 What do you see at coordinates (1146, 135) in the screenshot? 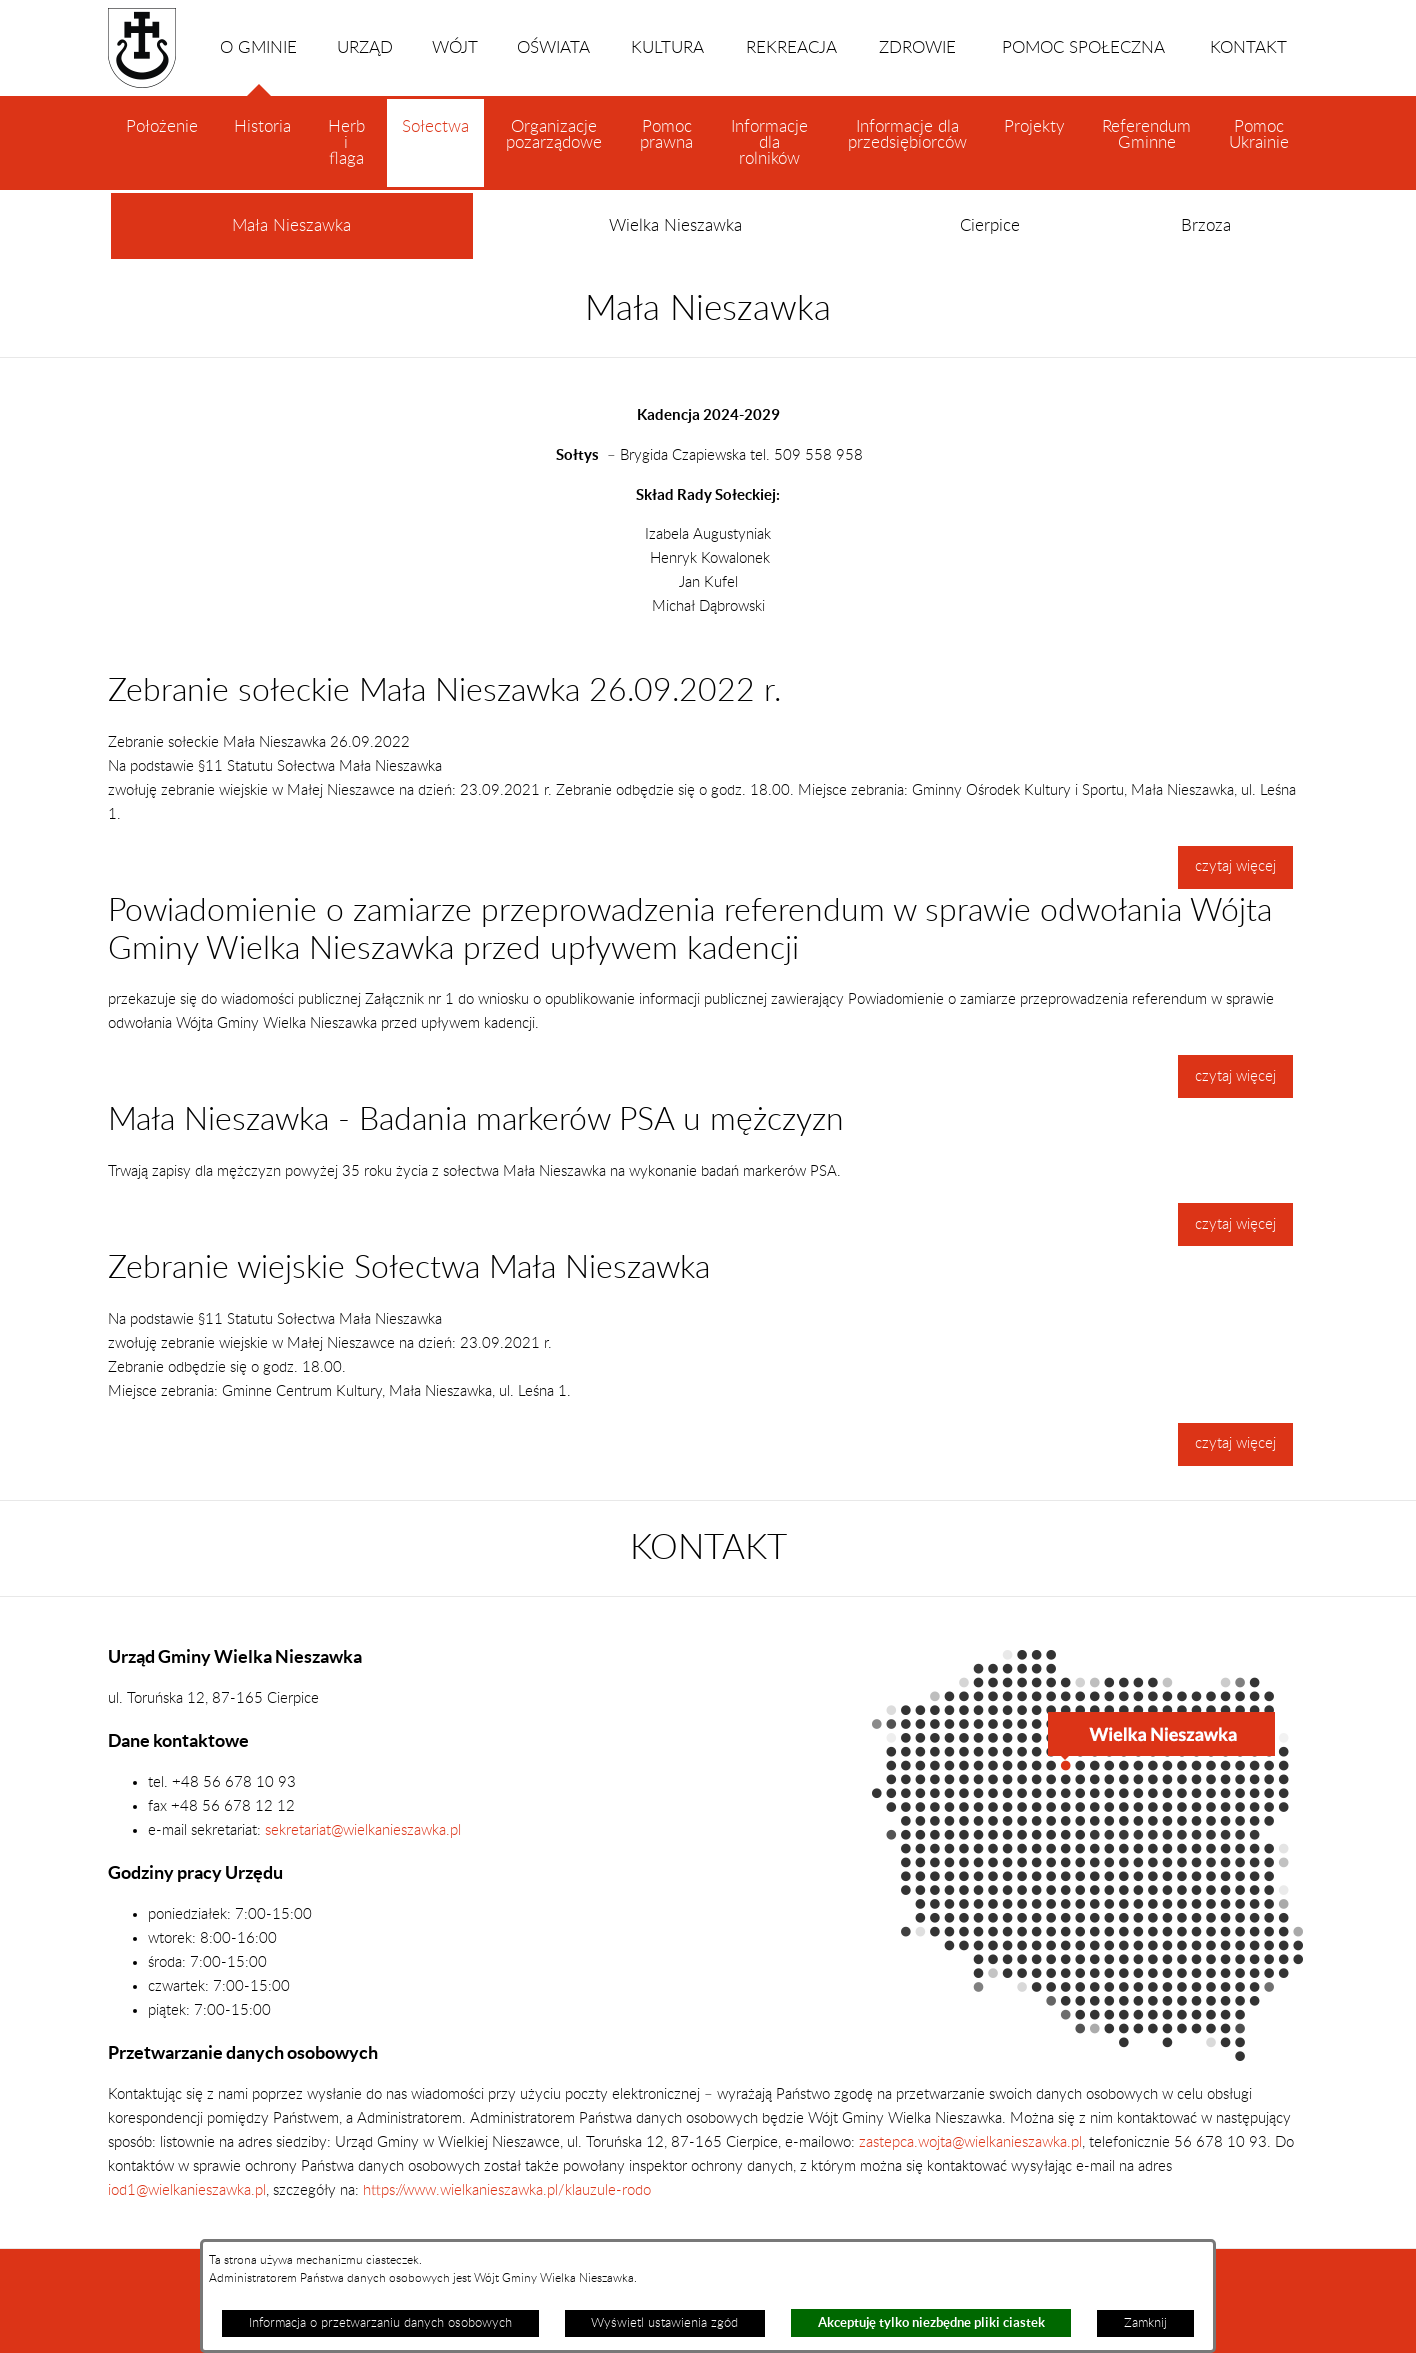
I see `Referendum Gminne` at bounding box center [1146, 135].